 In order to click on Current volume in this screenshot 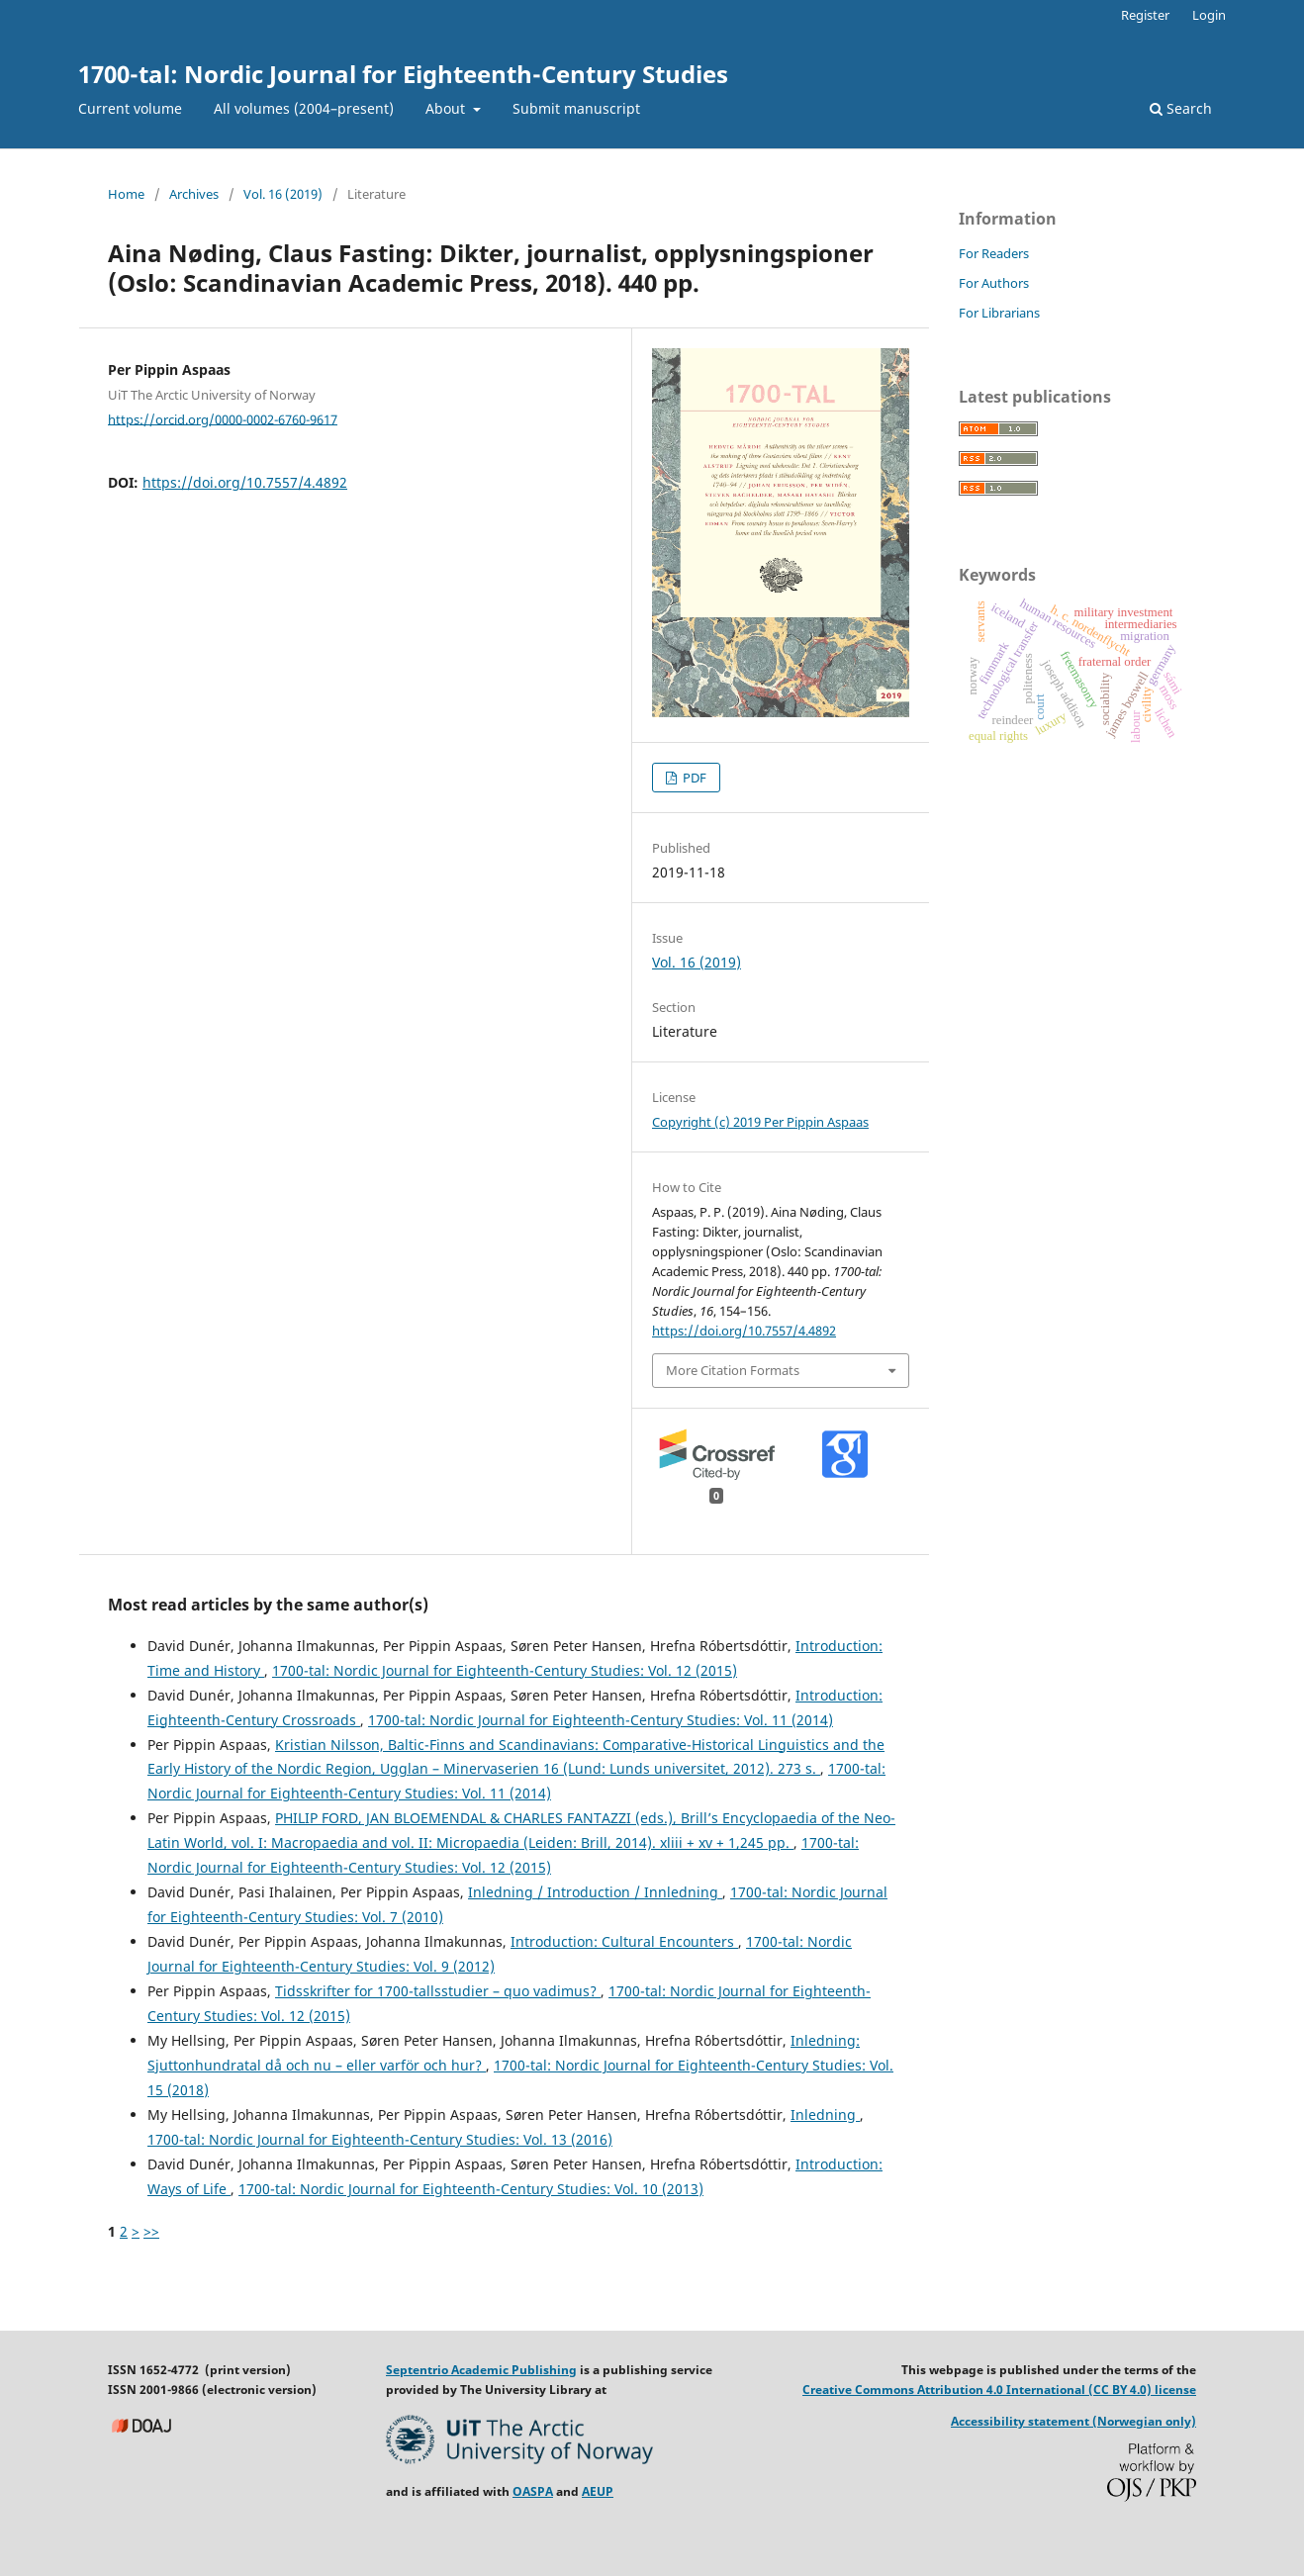, I will do `click(130, 108)`.